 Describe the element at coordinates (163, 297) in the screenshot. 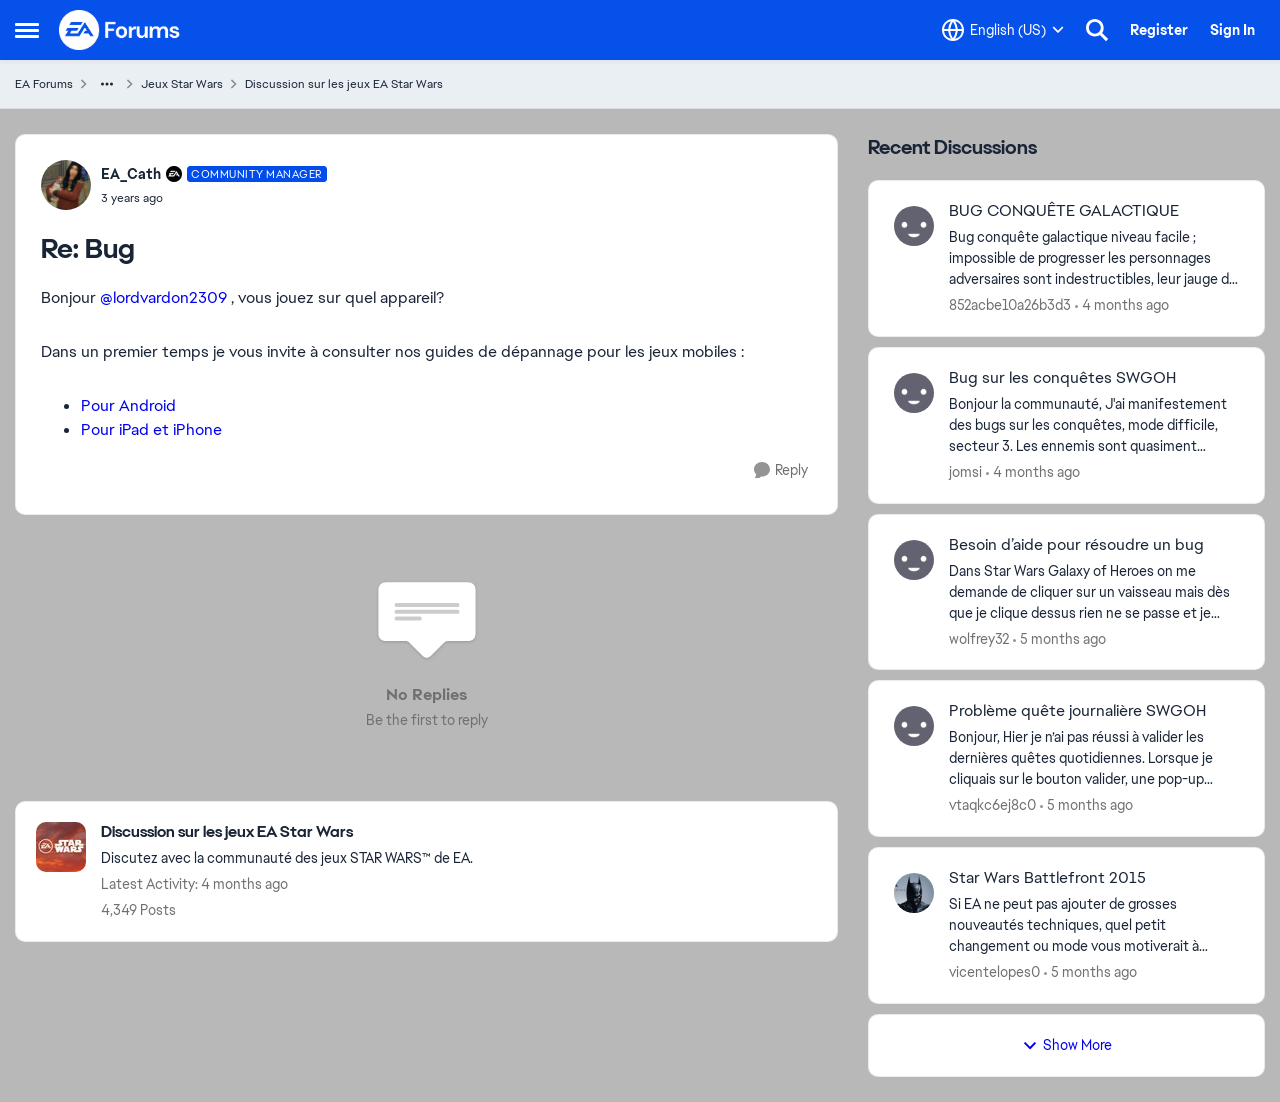

I see `@lordvardon2309` at that location.